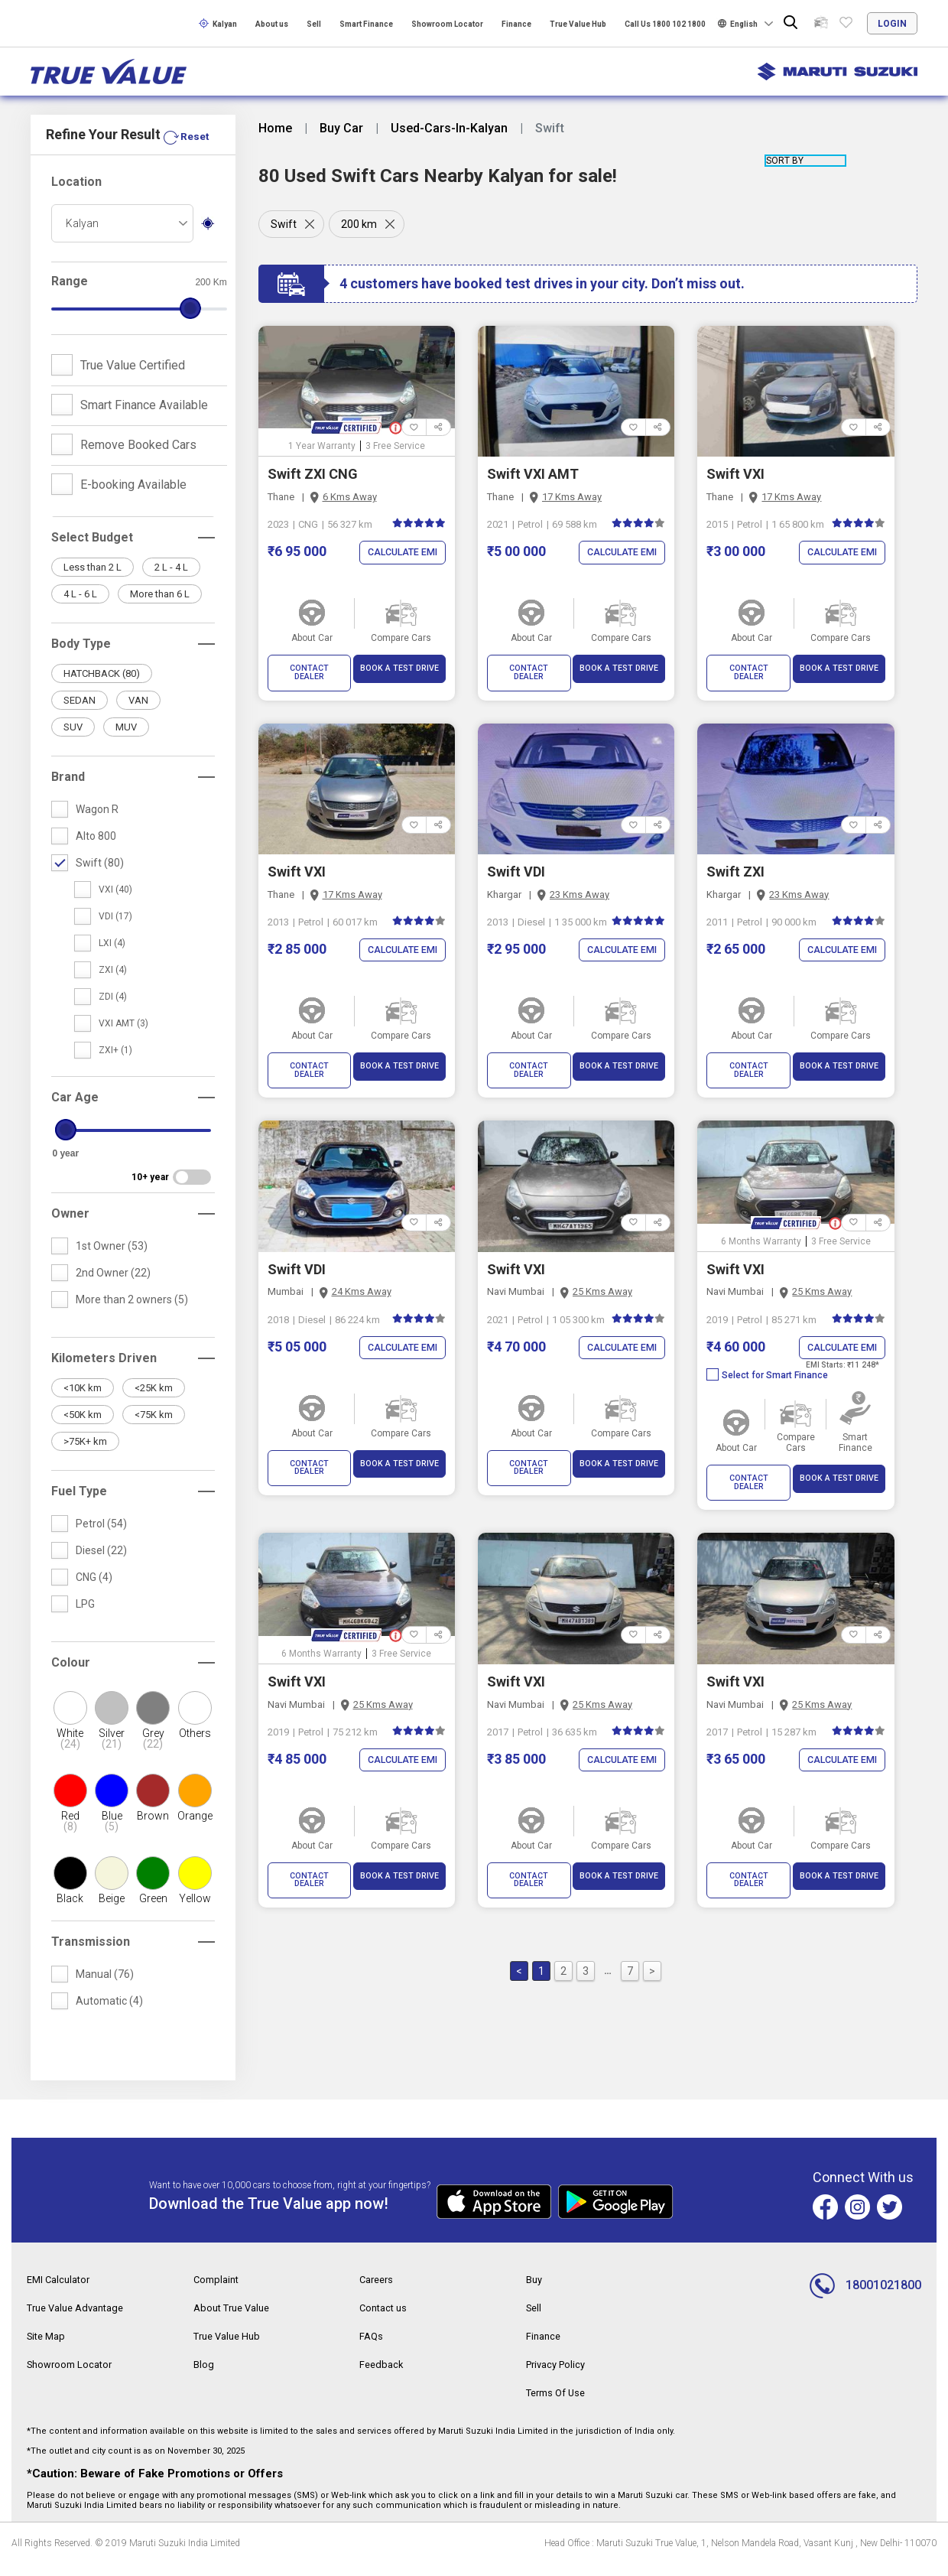  I want to click on SEDAN, so click(79, 716).